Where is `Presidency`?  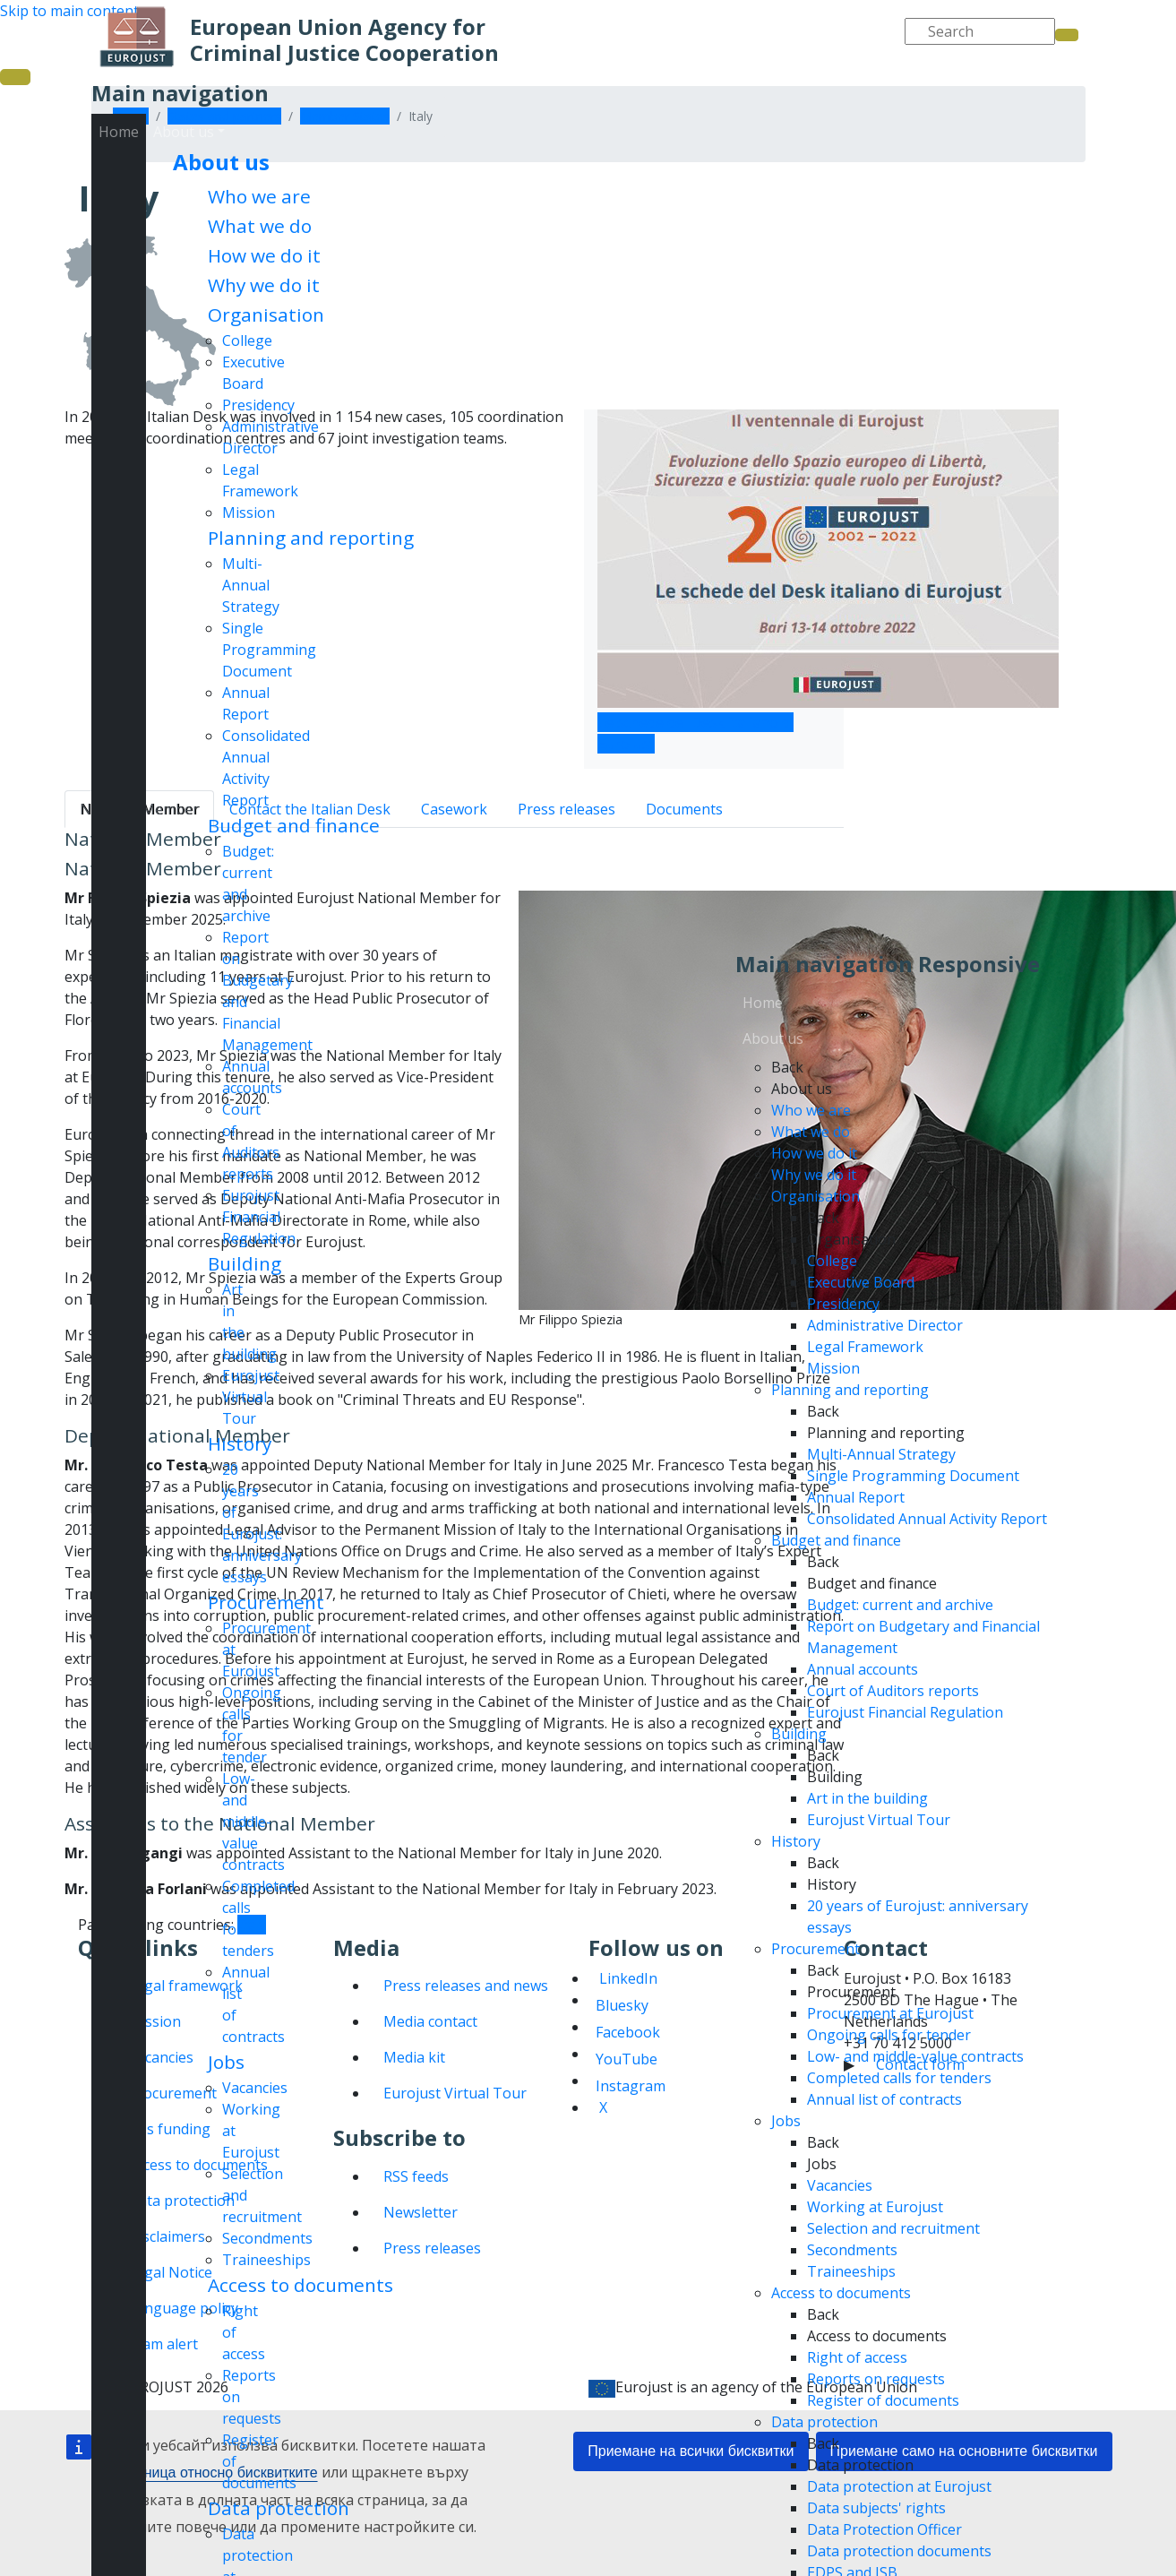 Presidency is located at coordinates (258, 405).